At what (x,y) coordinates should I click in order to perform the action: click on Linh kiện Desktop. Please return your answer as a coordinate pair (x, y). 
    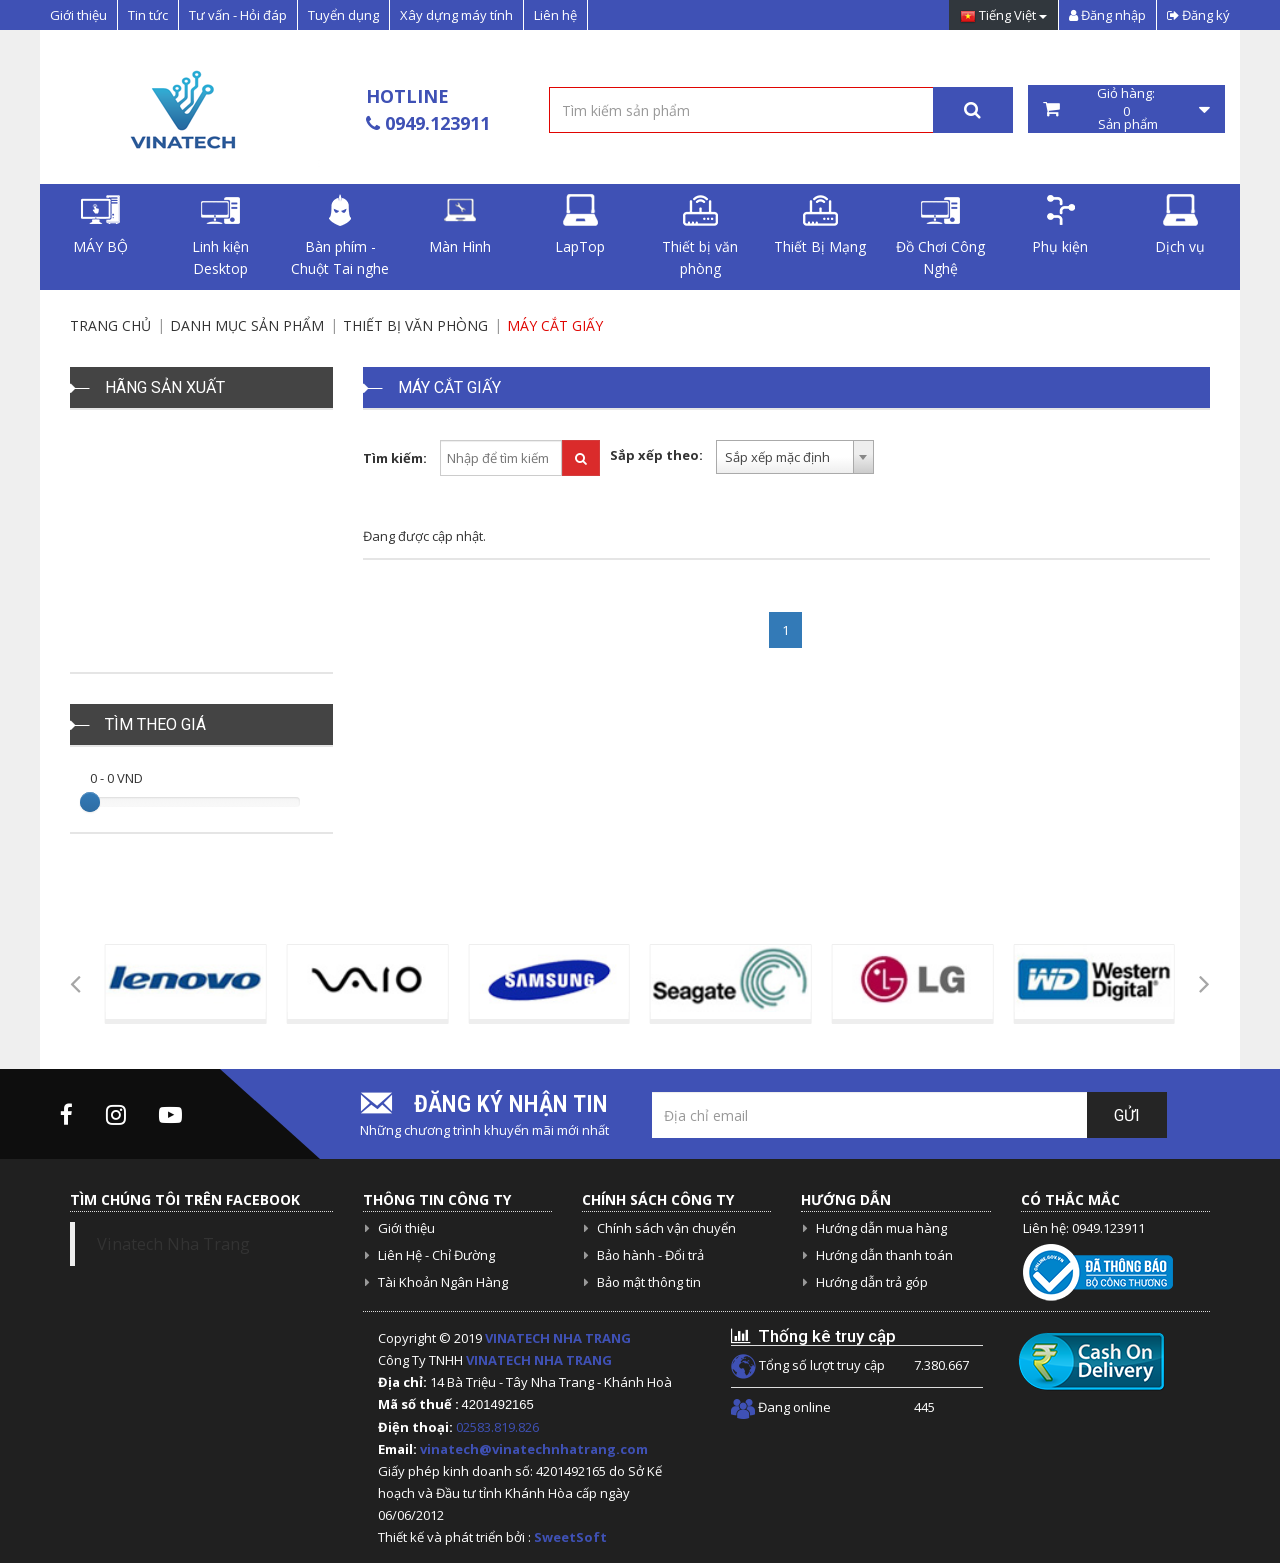
    Looking at the image, I should click on (220, 236).